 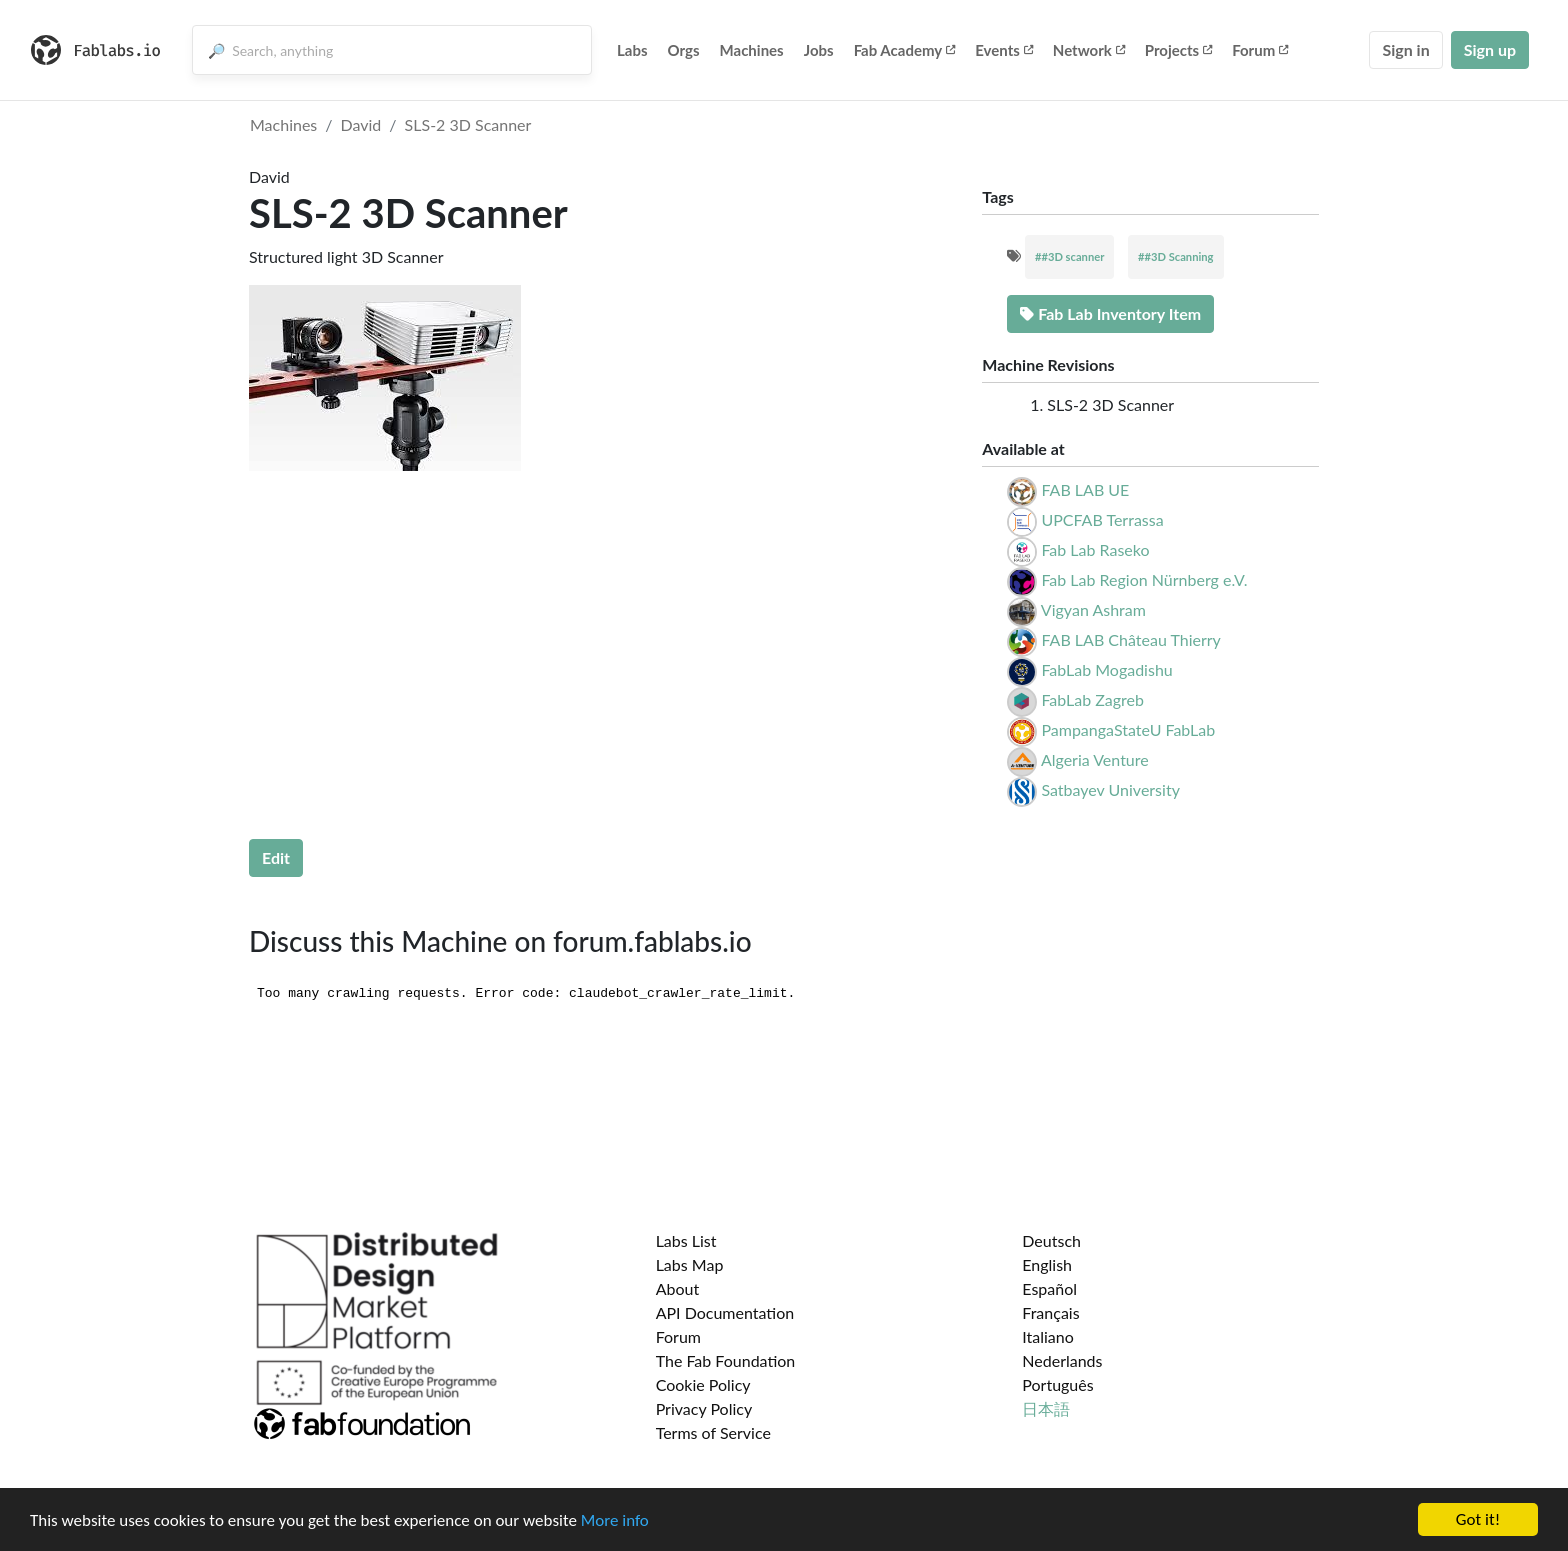 I want to click on 日本語, so click(x=1046, y=1408).